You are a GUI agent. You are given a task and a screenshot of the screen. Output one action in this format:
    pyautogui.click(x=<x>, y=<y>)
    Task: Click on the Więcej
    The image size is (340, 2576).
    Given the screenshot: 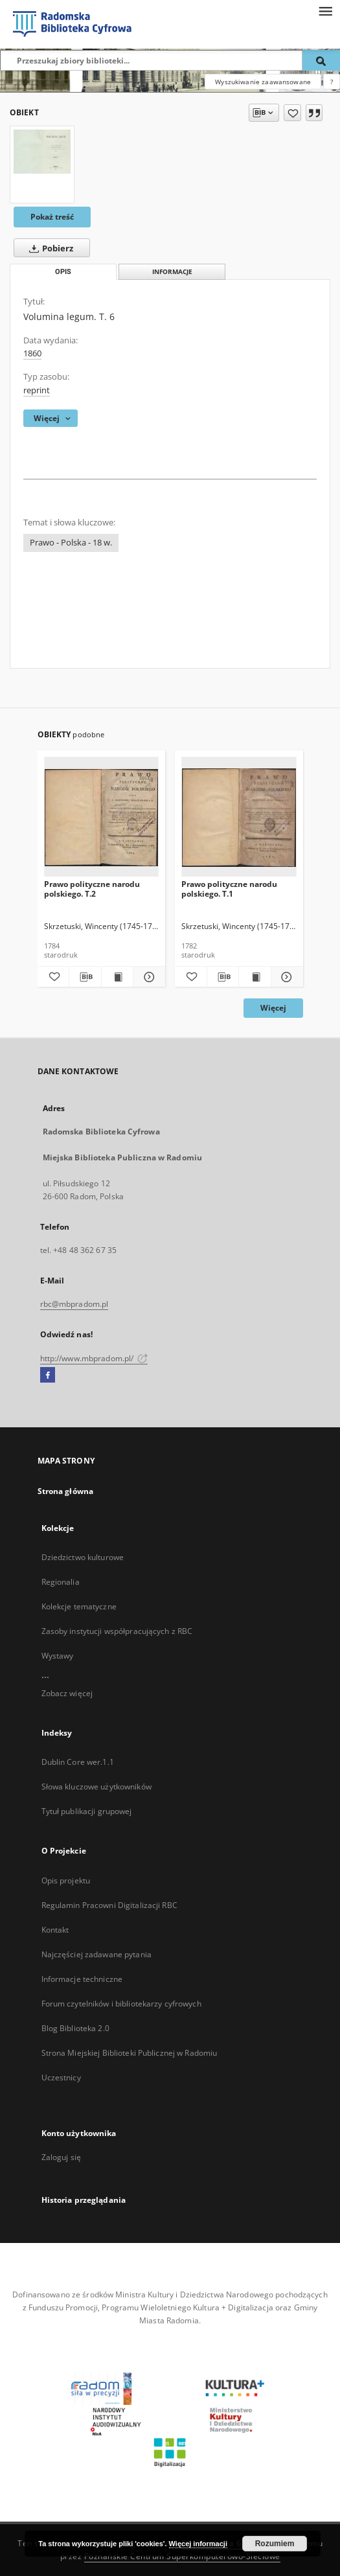 What is the action you would take?
    pyautogui.click(x=273, y=1007)
    